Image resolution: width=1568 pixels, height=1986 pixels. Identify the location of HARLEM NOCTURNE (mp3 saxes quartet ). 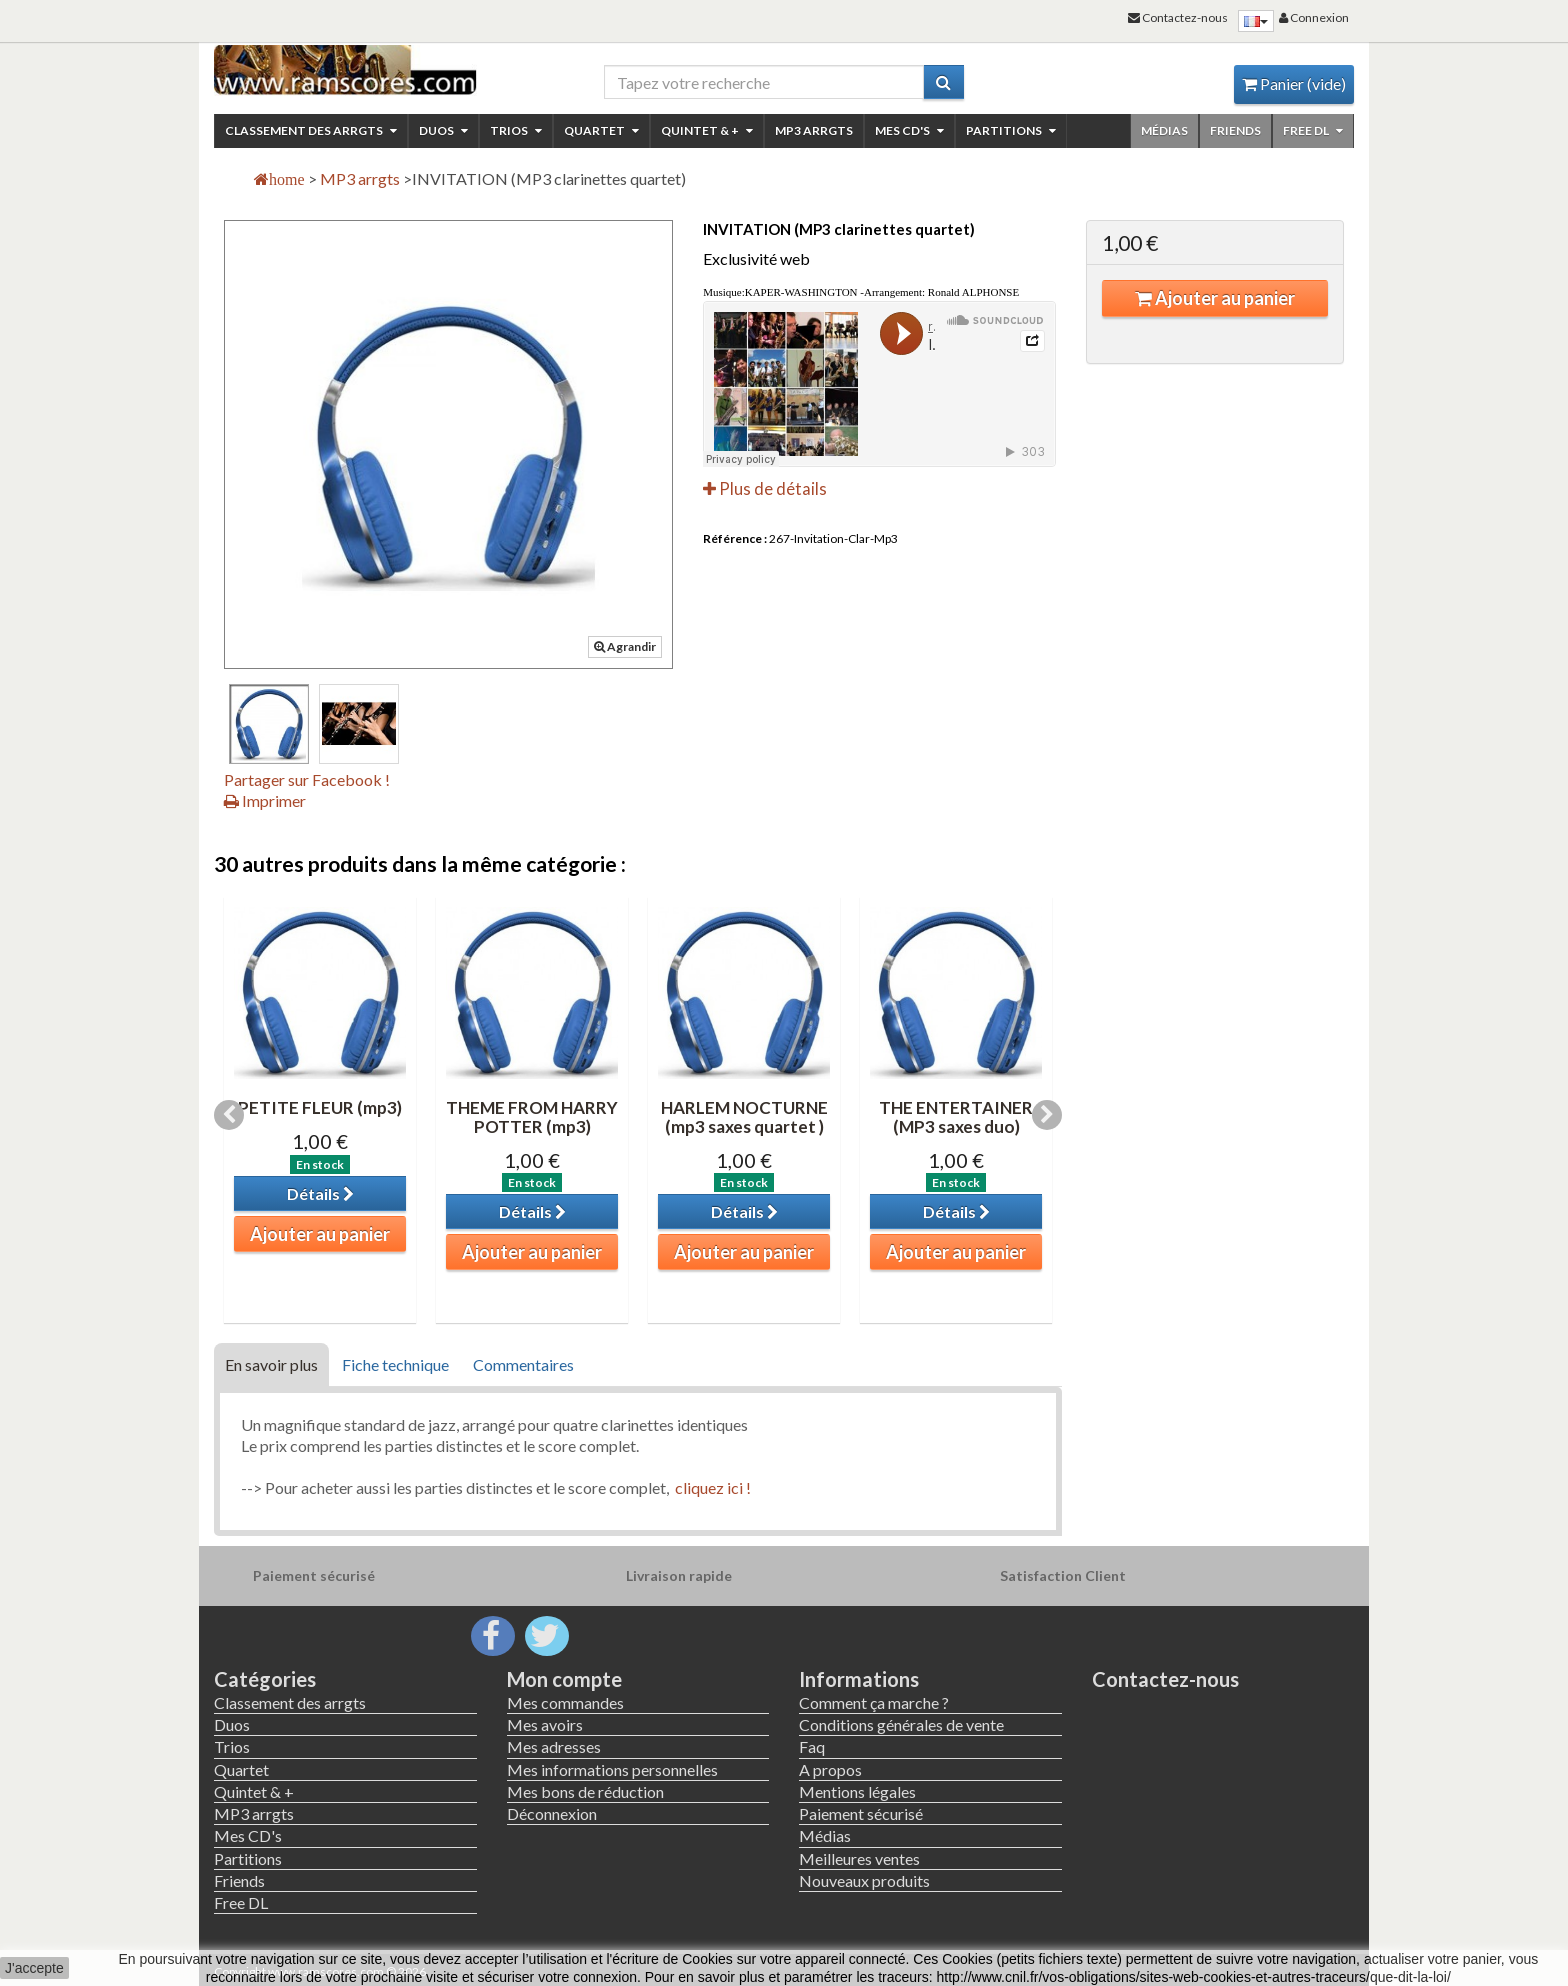
(744, 1117).